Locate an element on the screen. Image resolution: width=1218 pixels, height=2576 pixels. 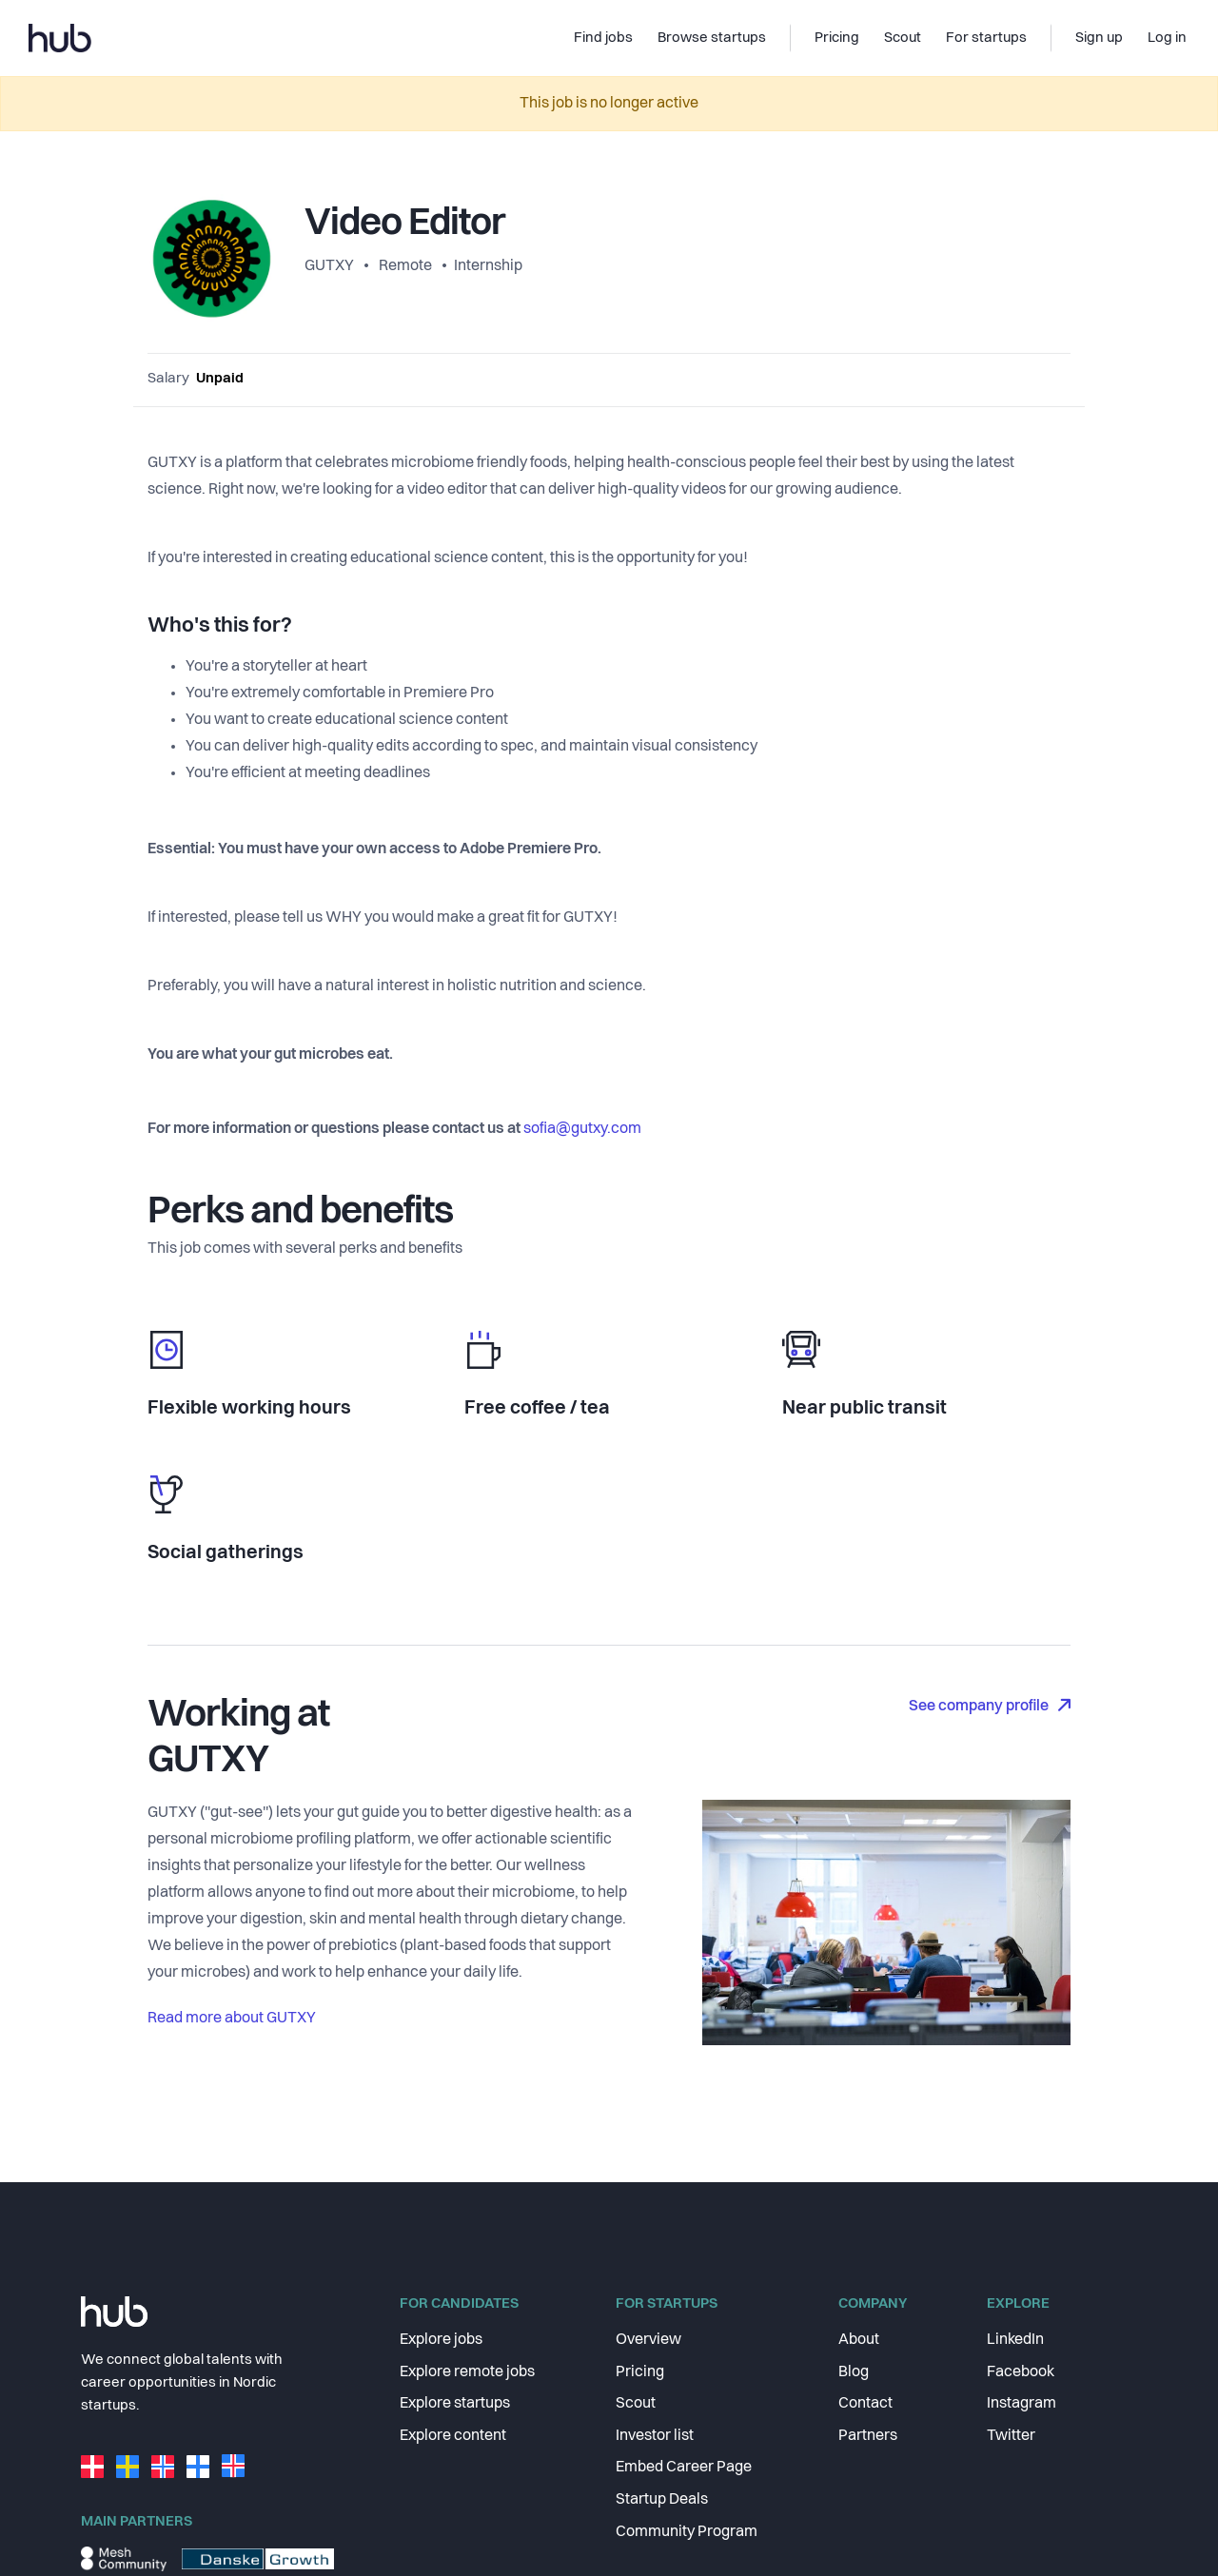
About is located at coordinates (858, 2340).